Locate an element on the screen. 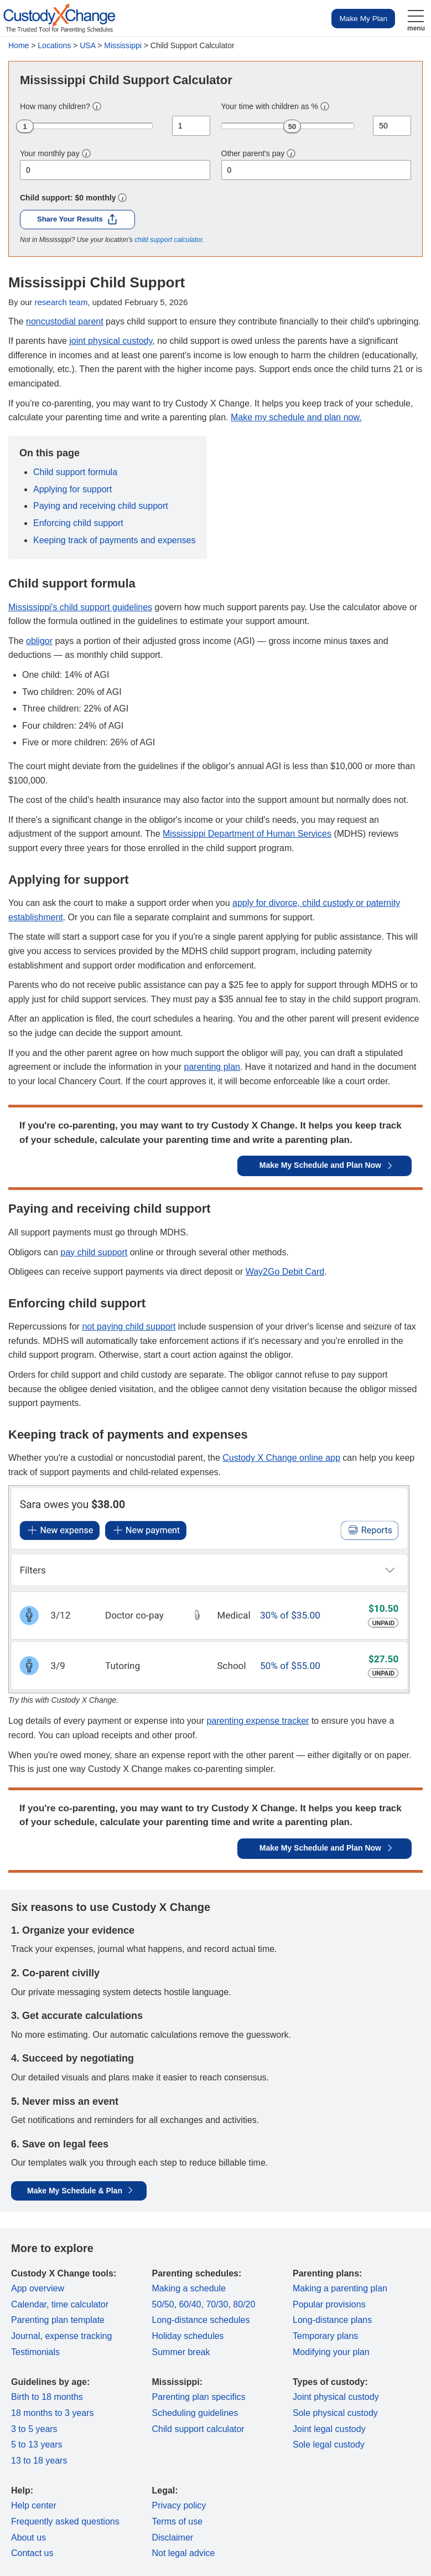 The width and height of the screenshot is (431, 2576). Other parent's pay is located at coordinates (253, 153).